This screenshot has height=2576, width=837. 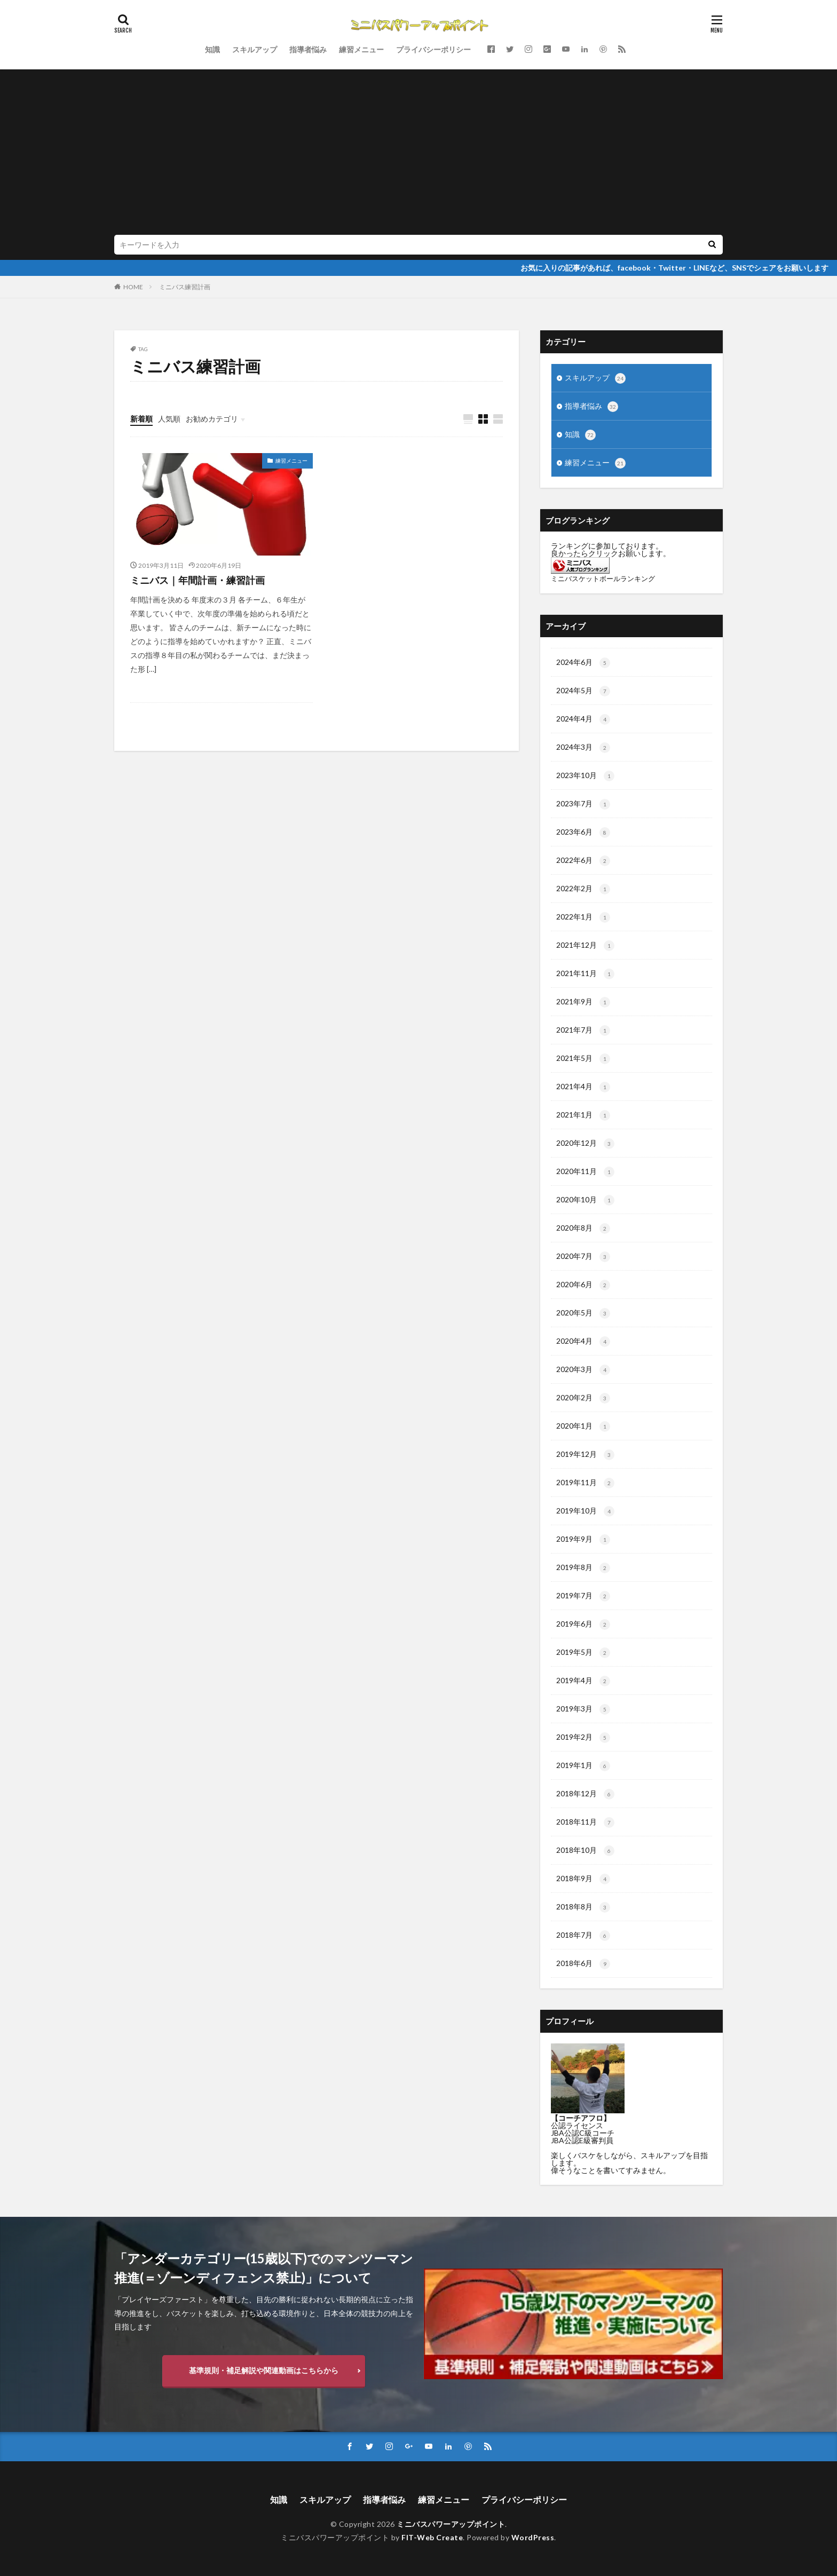 What do you see at coordinates (583, 1341) in the screenshot?
I see `2020年4月` at bounding box center [583, 1341].